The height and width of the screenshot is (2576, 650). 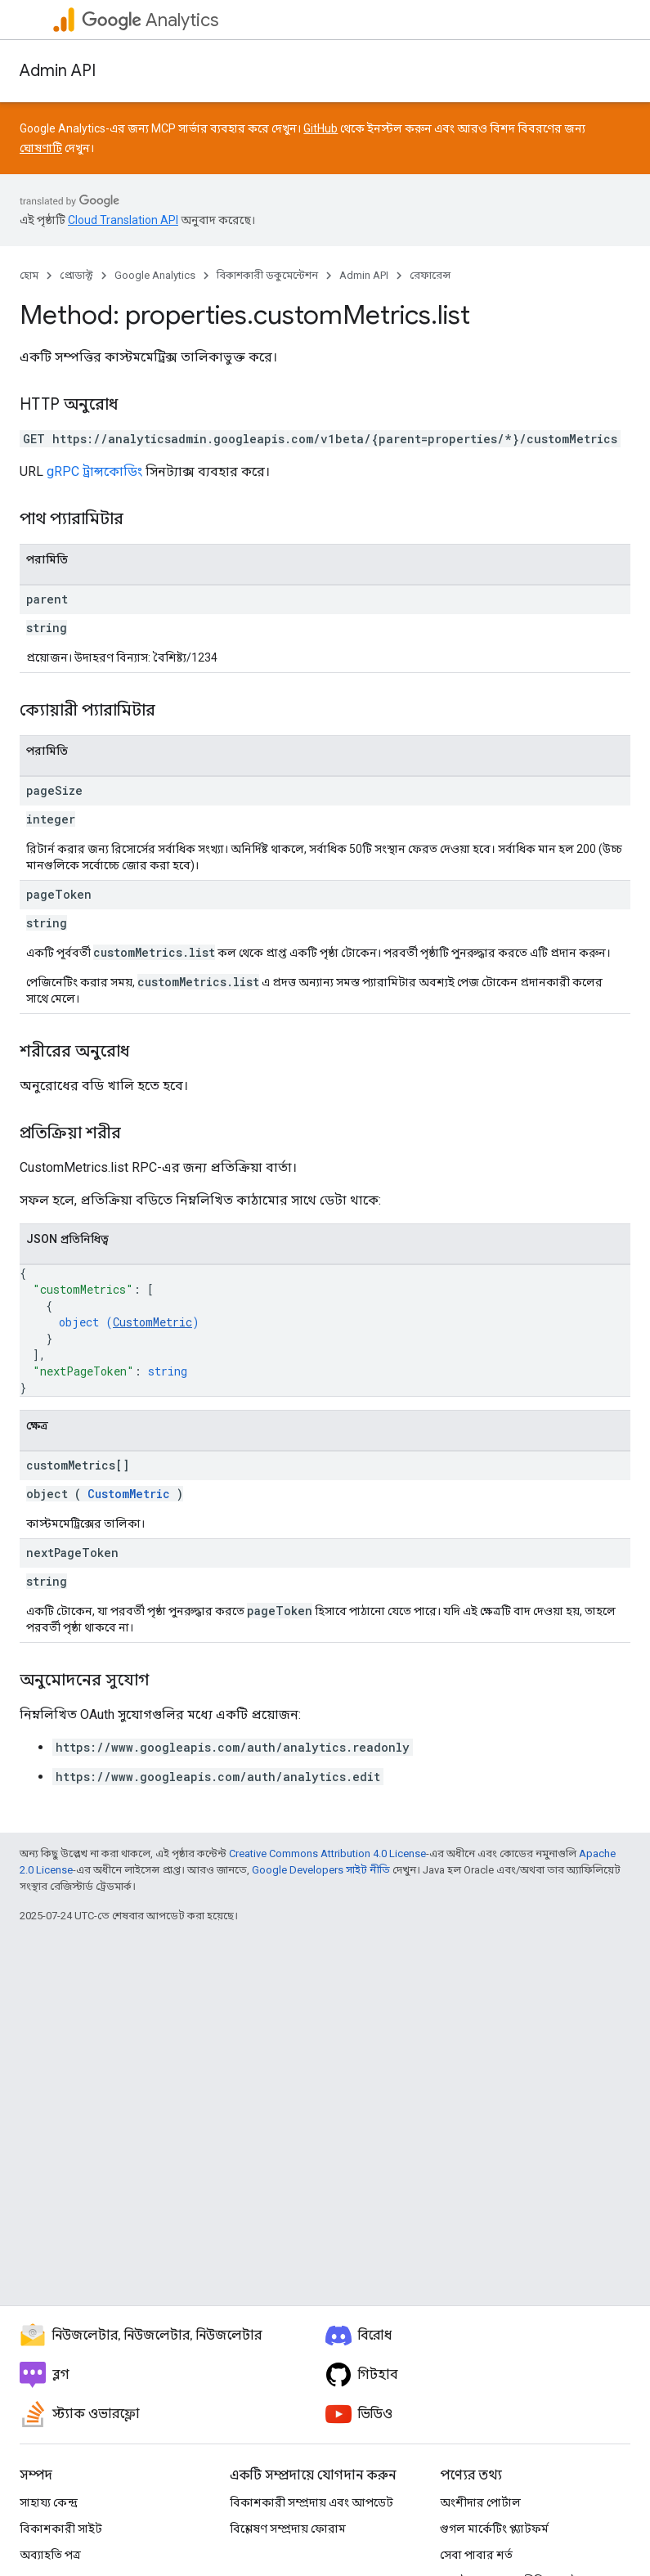 What do you see at coordinates (288, 2528) in the screenshot?
I see `বিশ্লেষণ সম্প্রদায় ফোরাম` at bounding box center [288, 2528].